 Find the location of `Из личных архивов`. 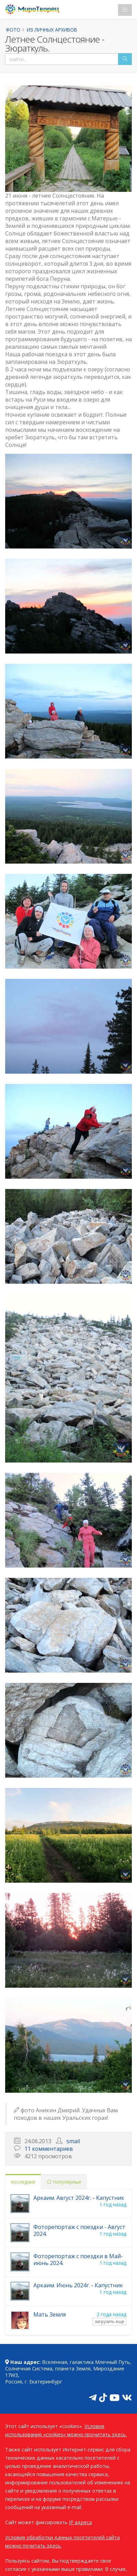

Из личных архивов is located at coordinates (52, 29).